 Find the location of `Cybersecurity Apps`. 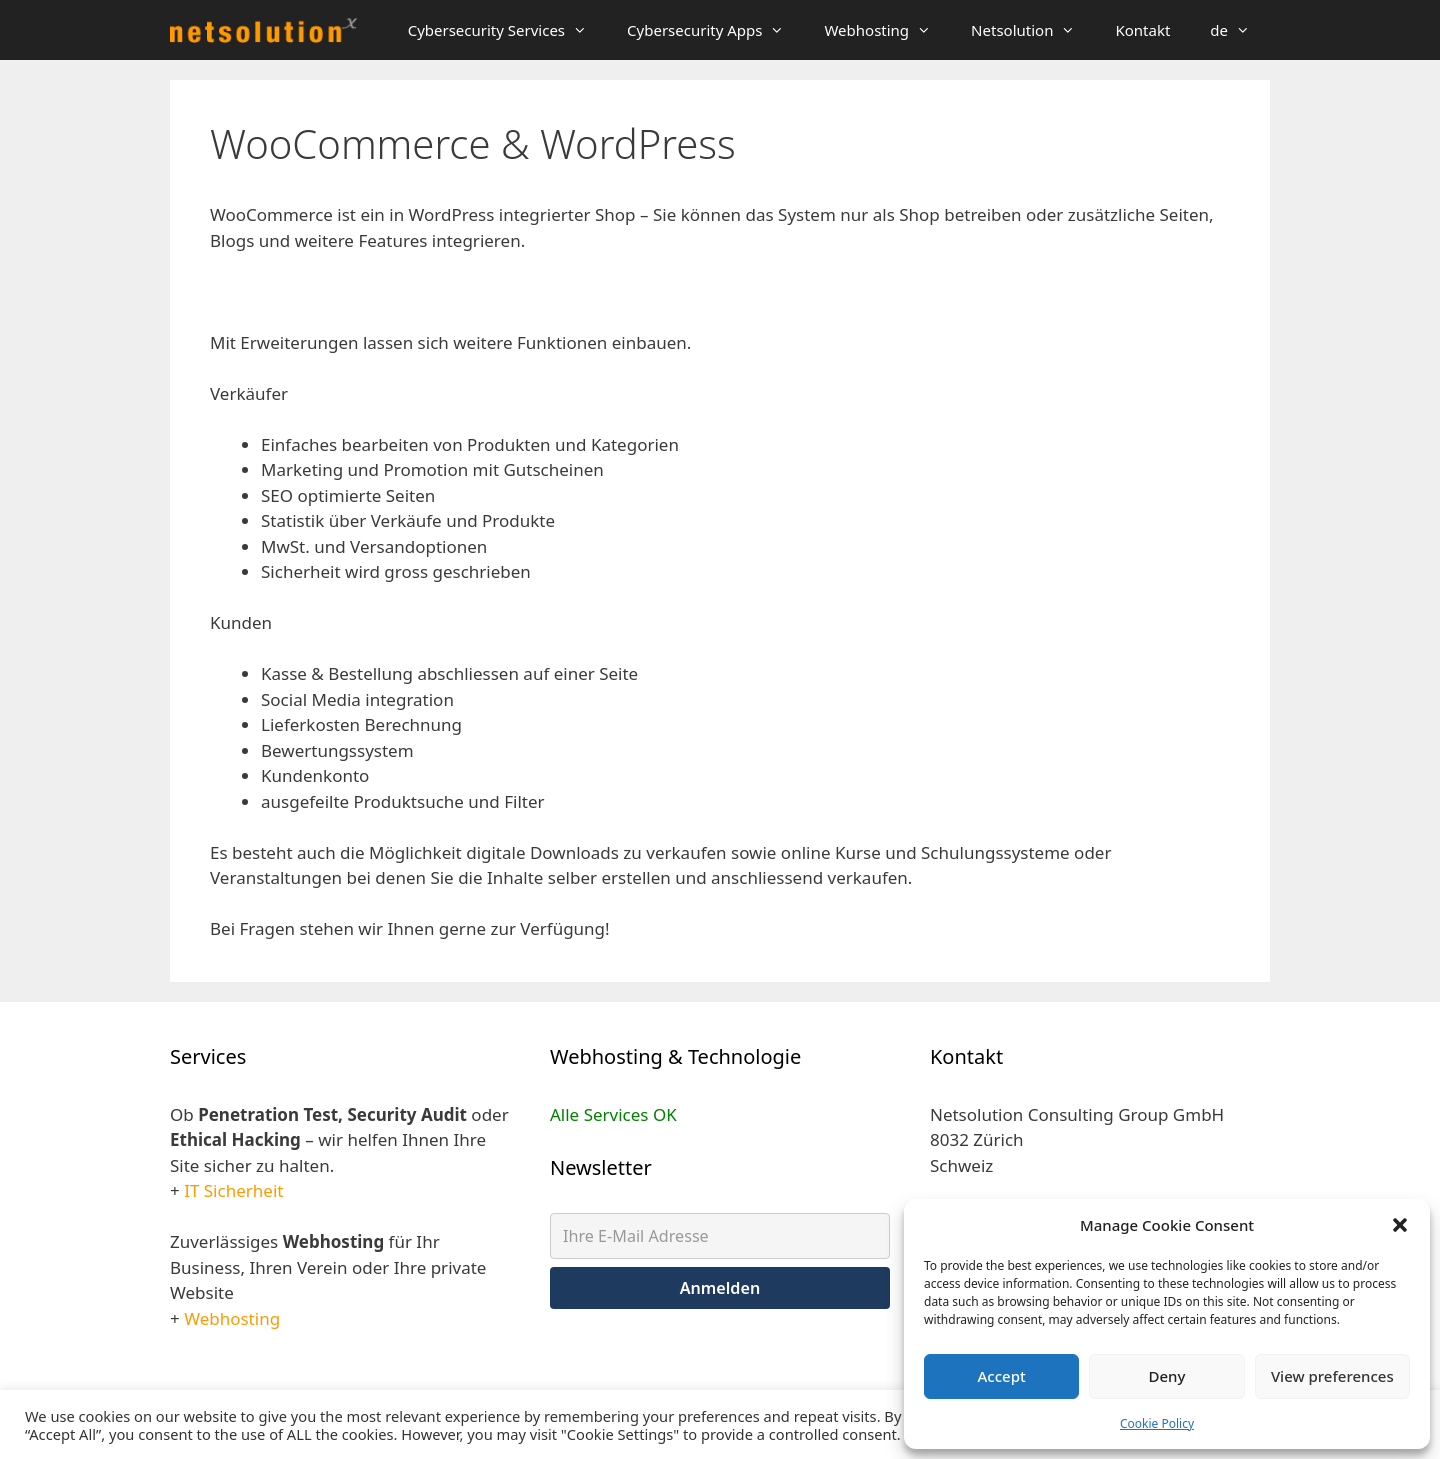

Cybersecurity Apps is located at coordinates (715, 30).